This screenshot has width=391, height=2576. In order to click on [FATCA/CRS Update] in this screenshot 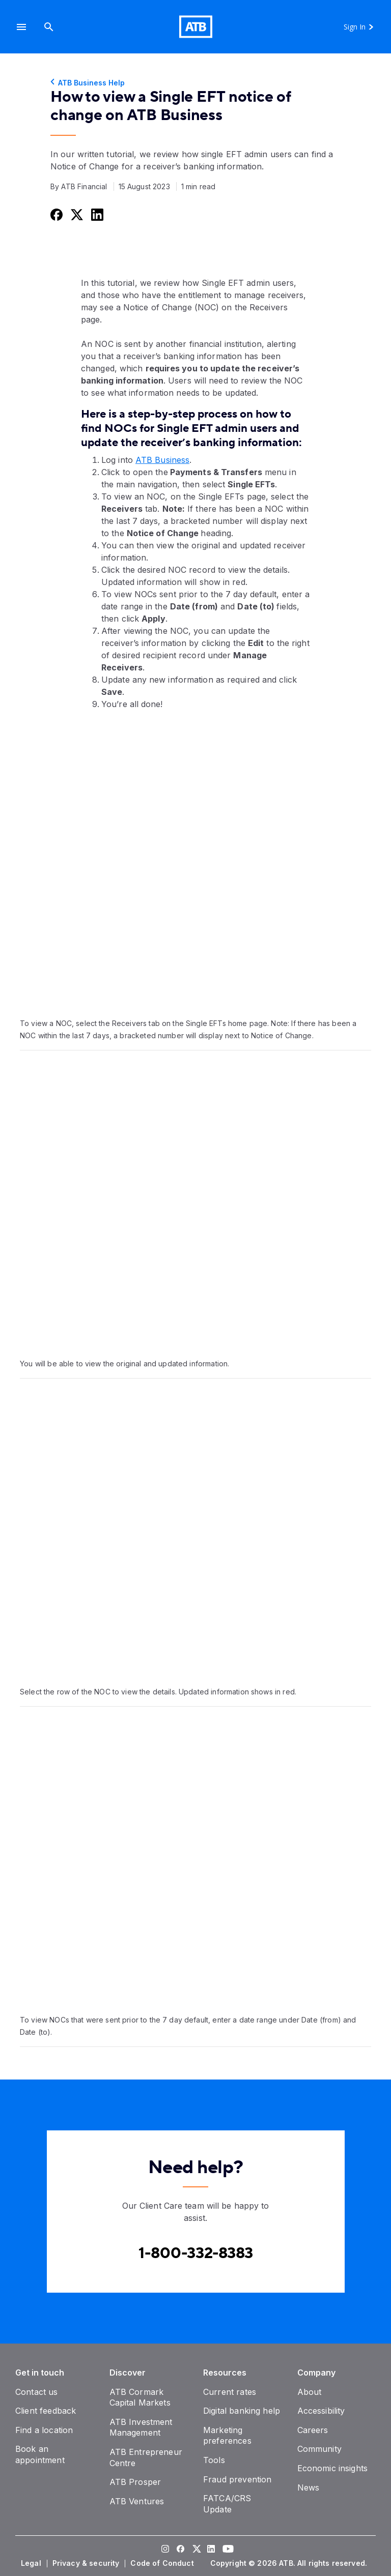, I will do `click(227, 2503)`.